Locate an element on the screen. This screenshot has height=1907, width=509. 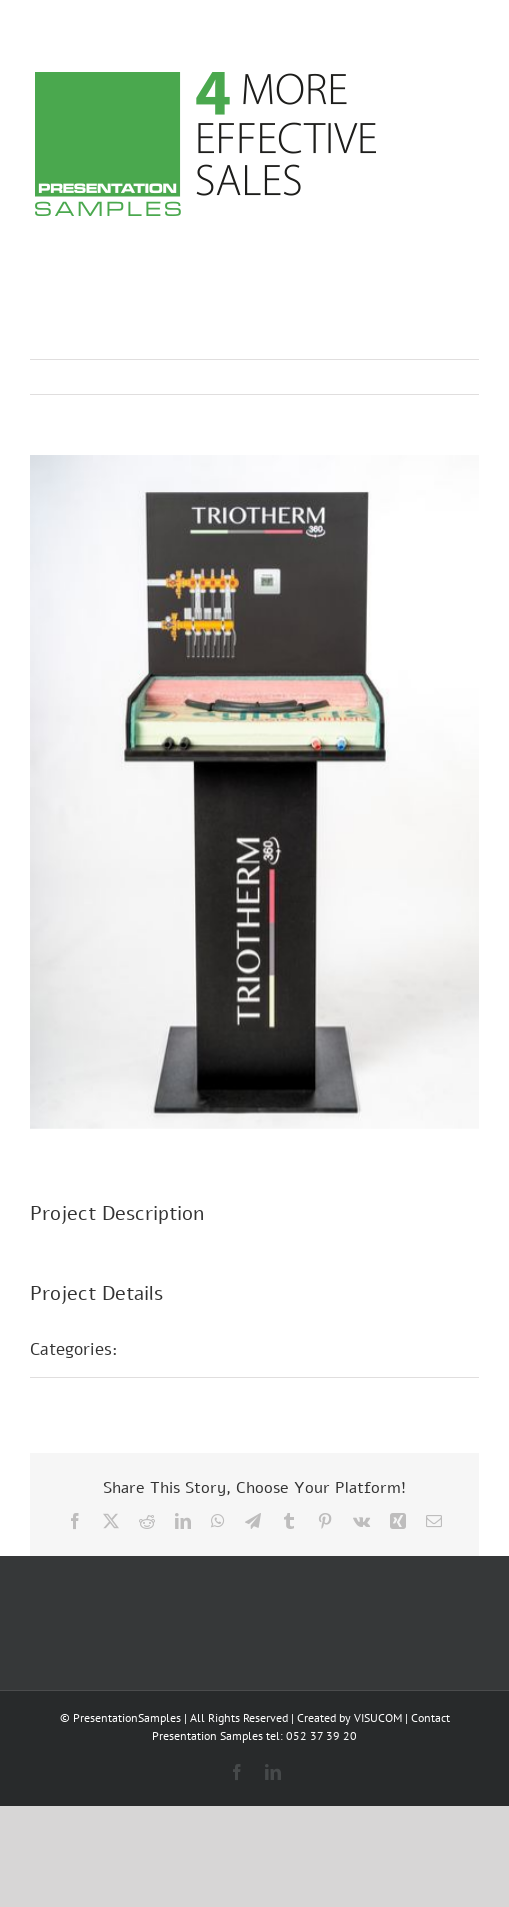
Messepräsentationen is located at coordinates (222, 1349).